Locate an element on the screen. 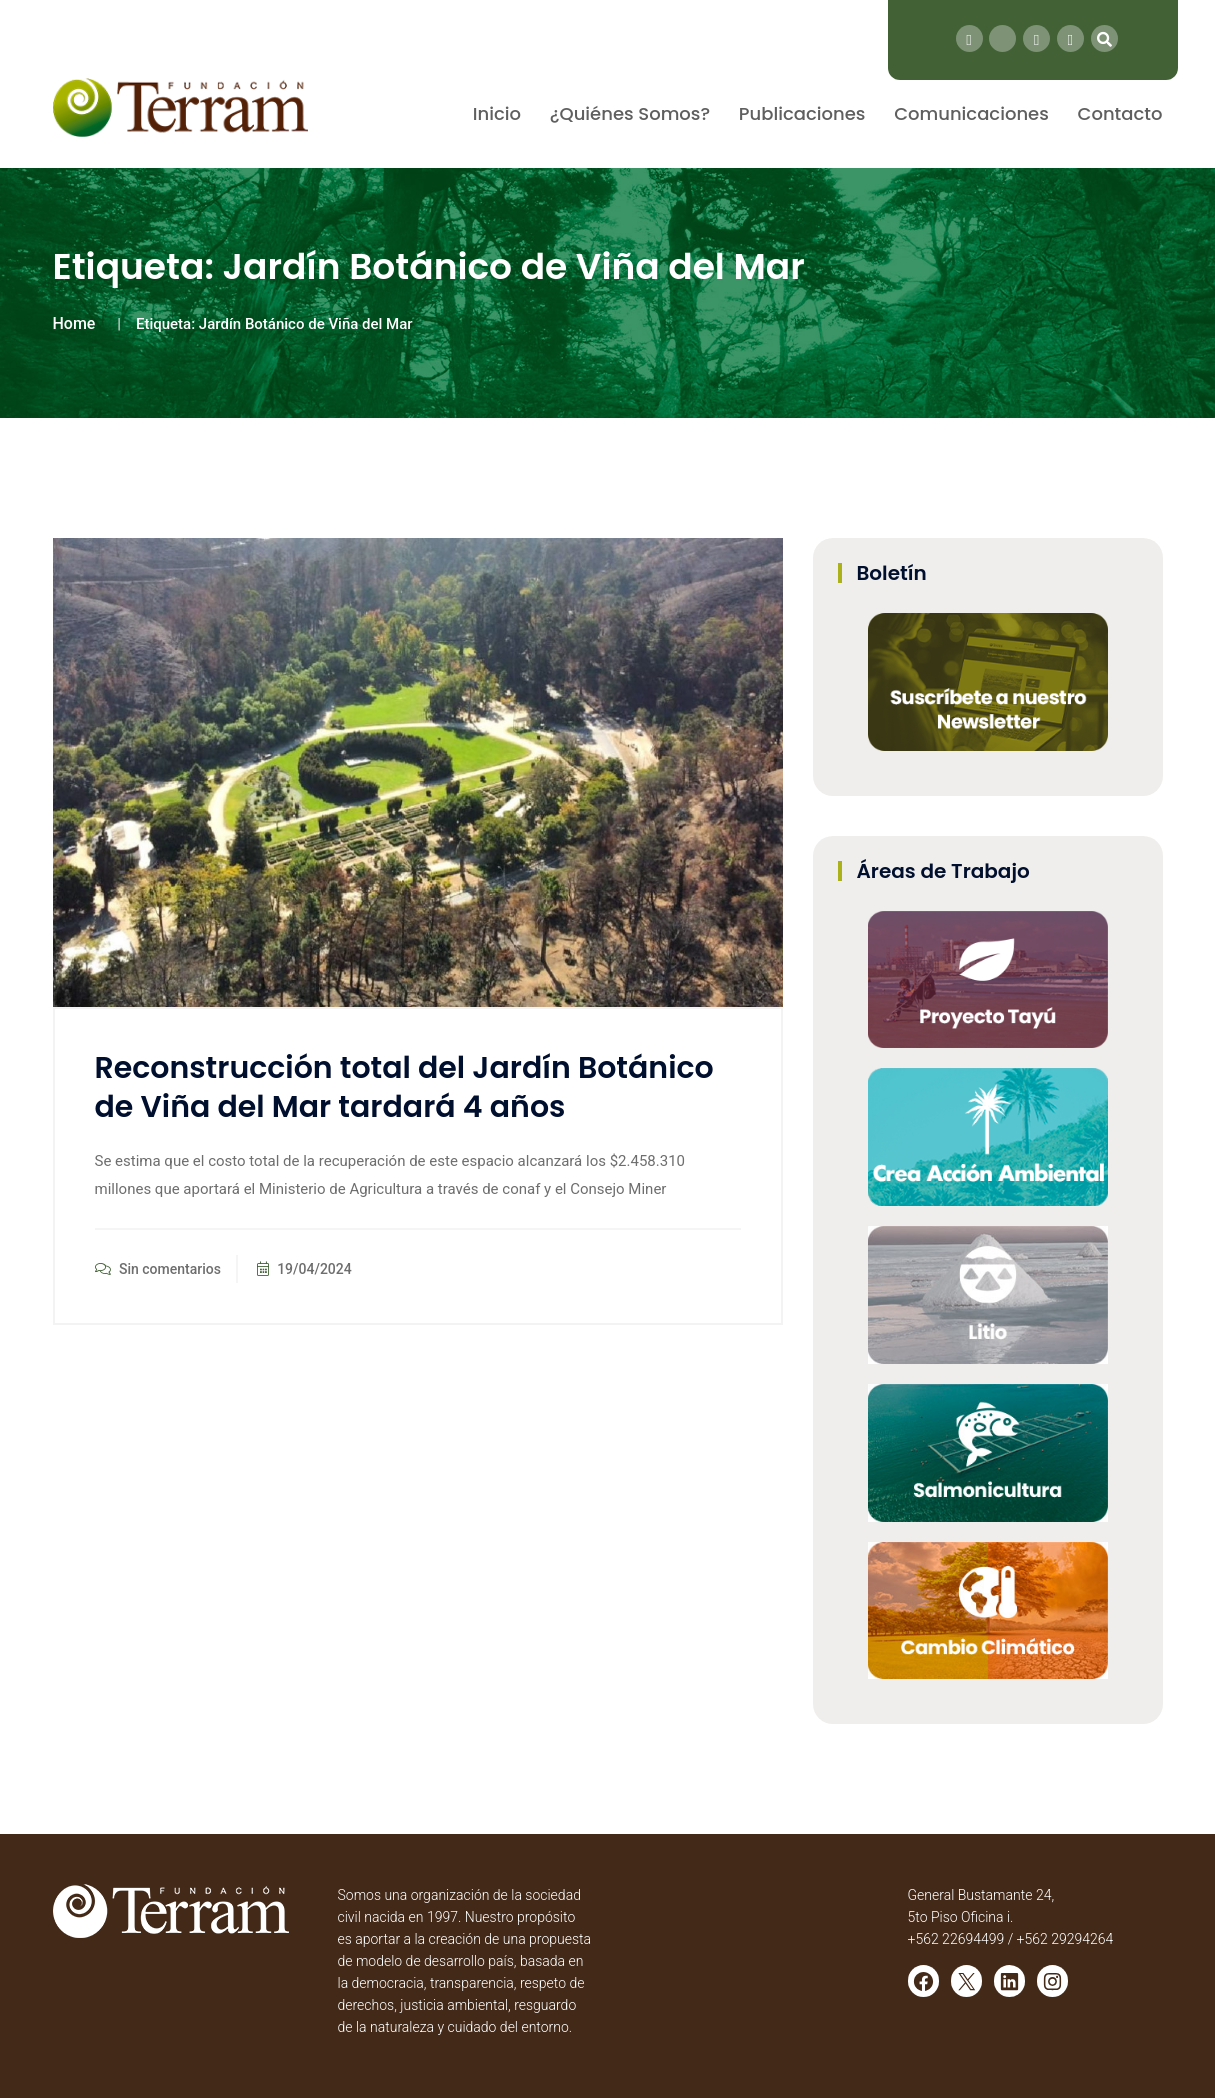 This screenshot has width=1215, height=2098. Publicaciones is located at coordinates (802, 113).